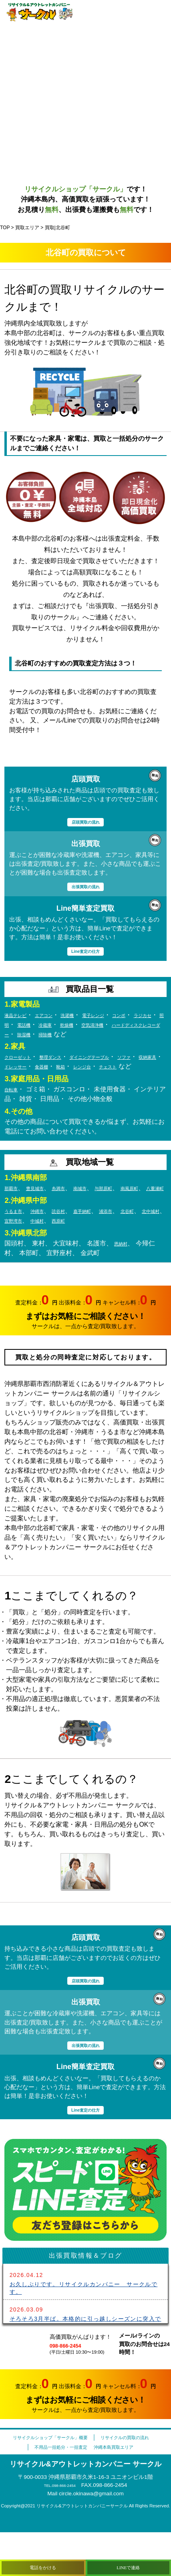 This screenshot has height=2576, width=171. I want to click on Line査定の仕方, so click(85, 953).